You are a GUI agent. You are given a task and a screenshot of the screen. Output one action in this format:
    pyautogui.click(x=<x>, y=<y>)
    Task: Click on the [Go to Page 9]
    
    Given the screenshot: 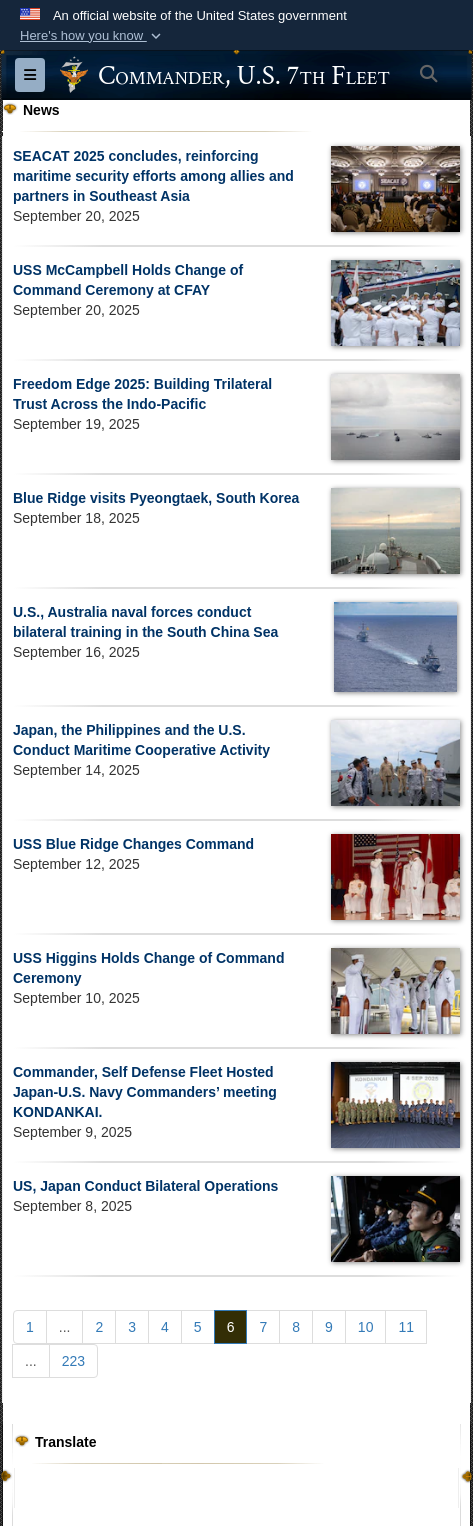 What is the action you would take?
    pyautogui.click(x=329, y=1327)
    